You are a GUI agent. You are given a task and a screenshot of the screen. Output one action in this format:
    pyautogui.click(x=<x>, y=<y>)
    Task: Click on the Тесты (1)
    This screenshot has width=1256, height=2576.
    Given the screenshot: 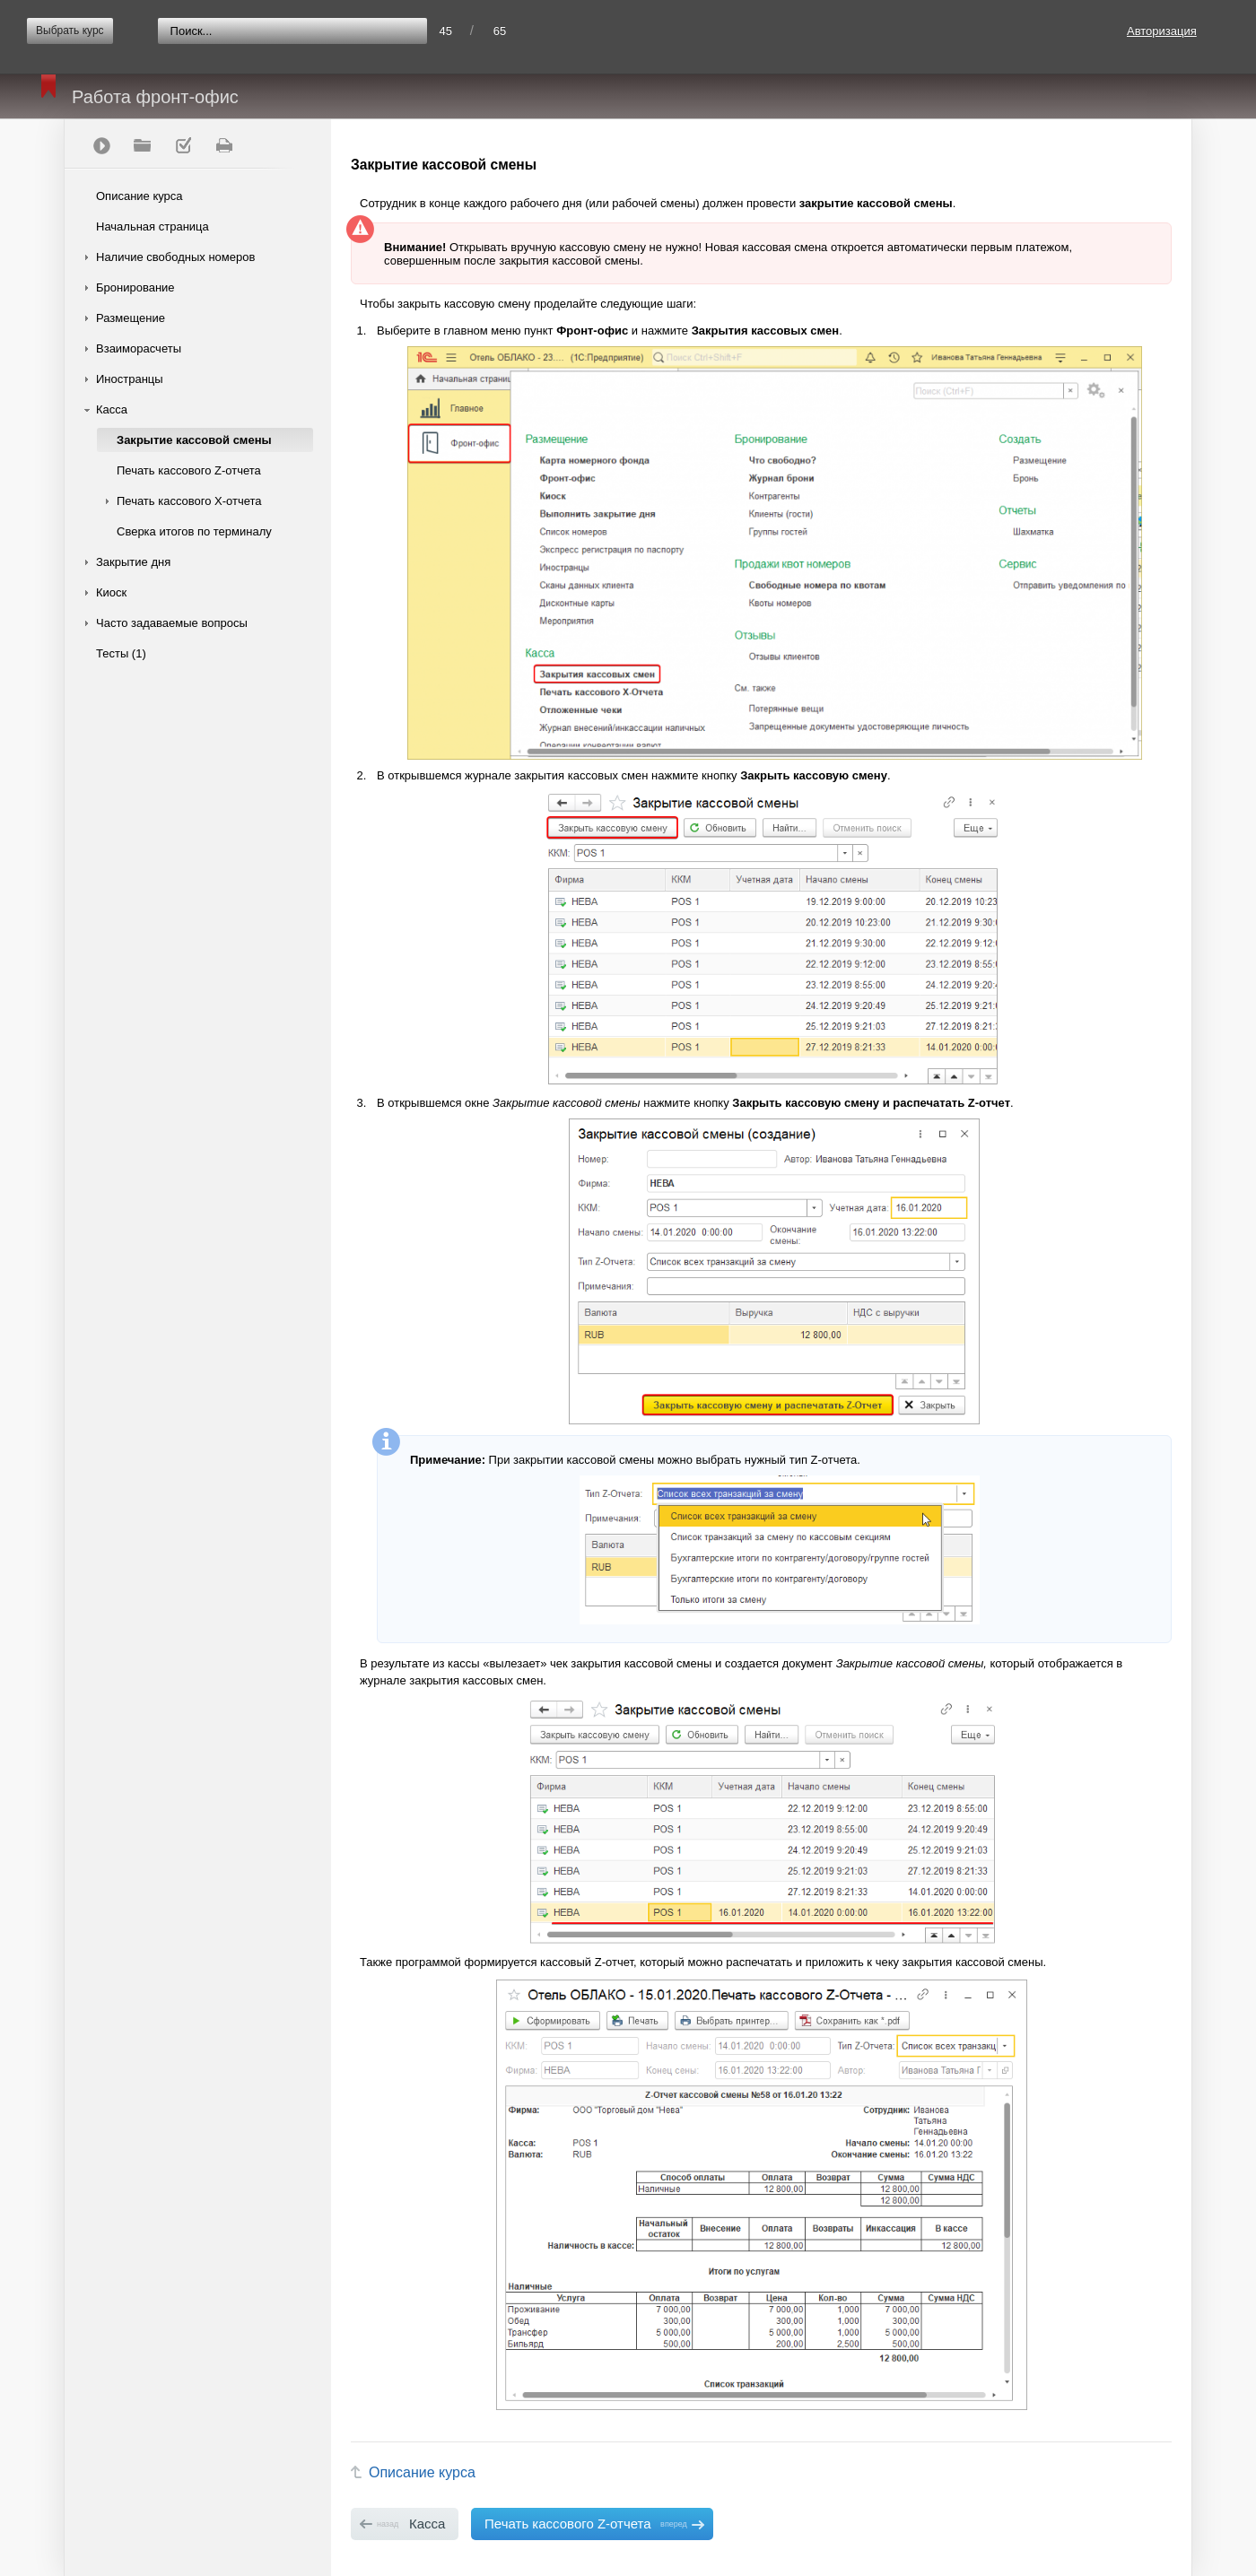 What is the action you would take?
    pyautogui.click(x=121, y=653)
    